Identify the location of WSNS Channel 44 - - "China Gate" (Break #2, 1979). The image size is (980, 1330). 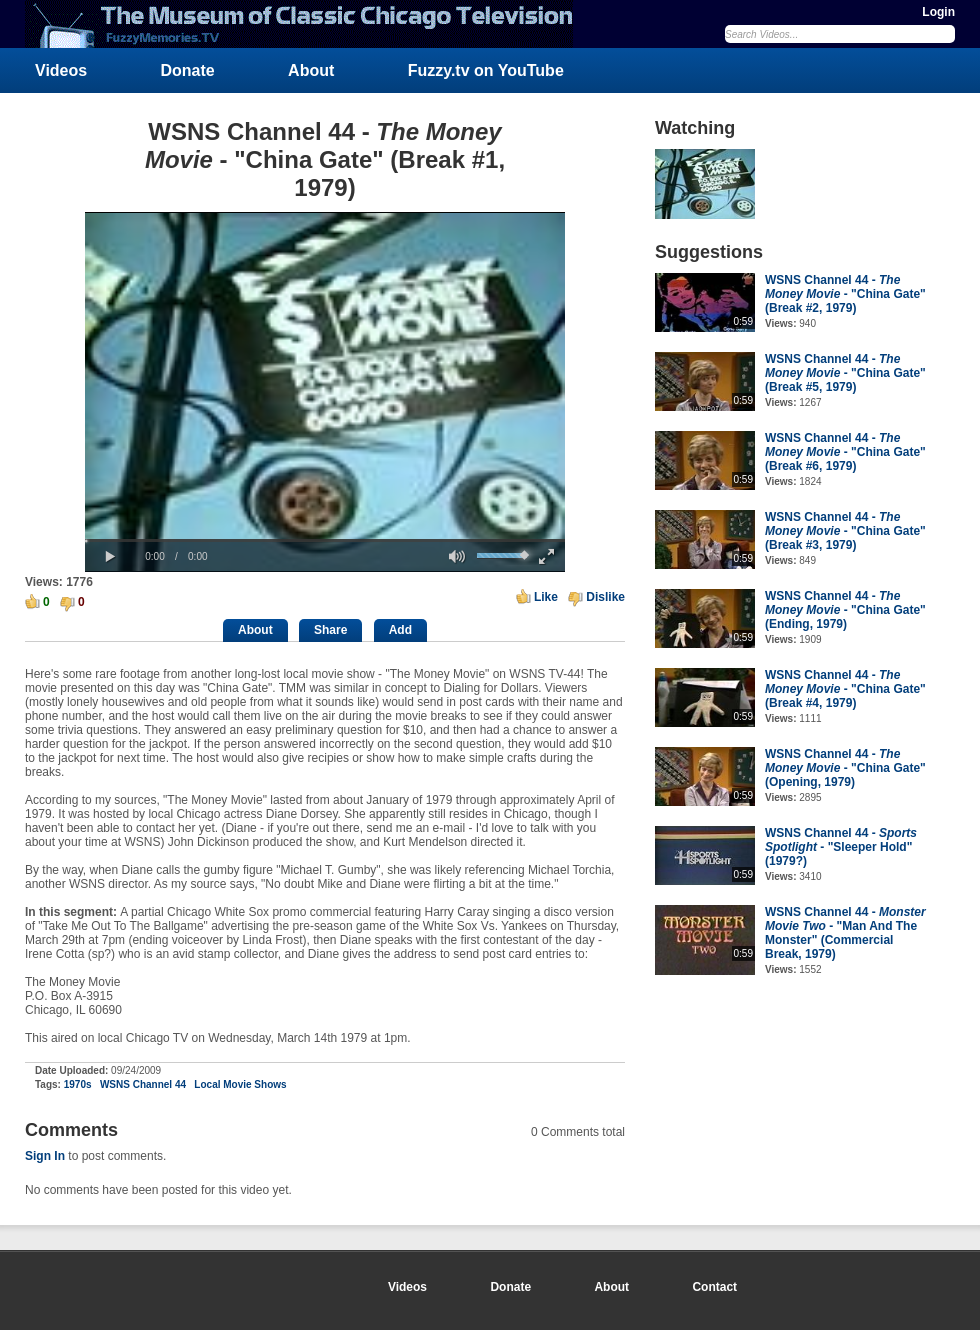
(845, 294).